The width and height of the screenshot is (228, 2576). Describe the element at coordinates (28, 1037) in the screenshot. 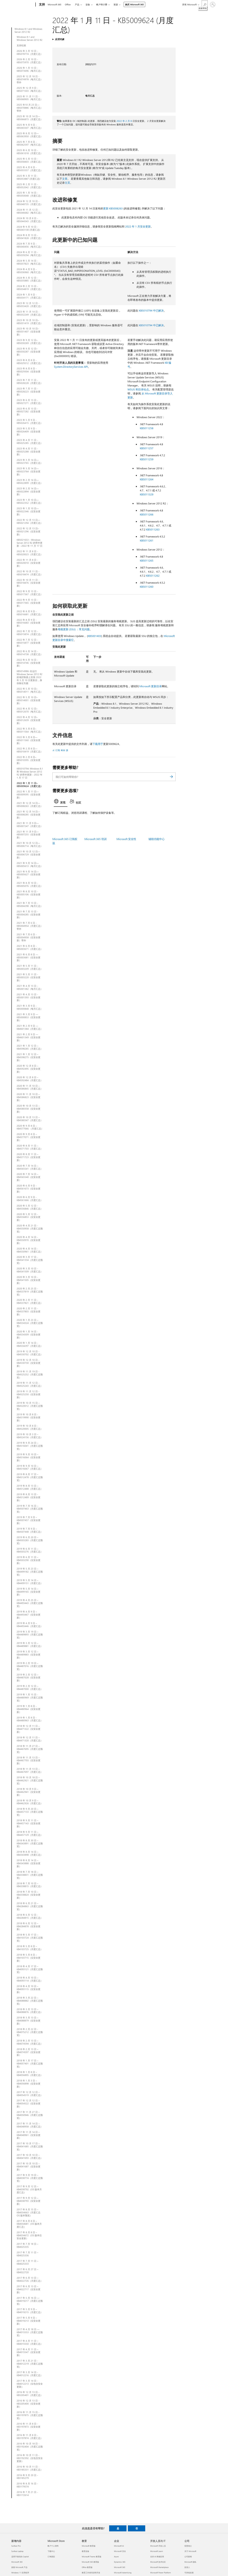

I see `2021 年 2 月 9 日 — KB4601349（仅安全更新）` at that location.